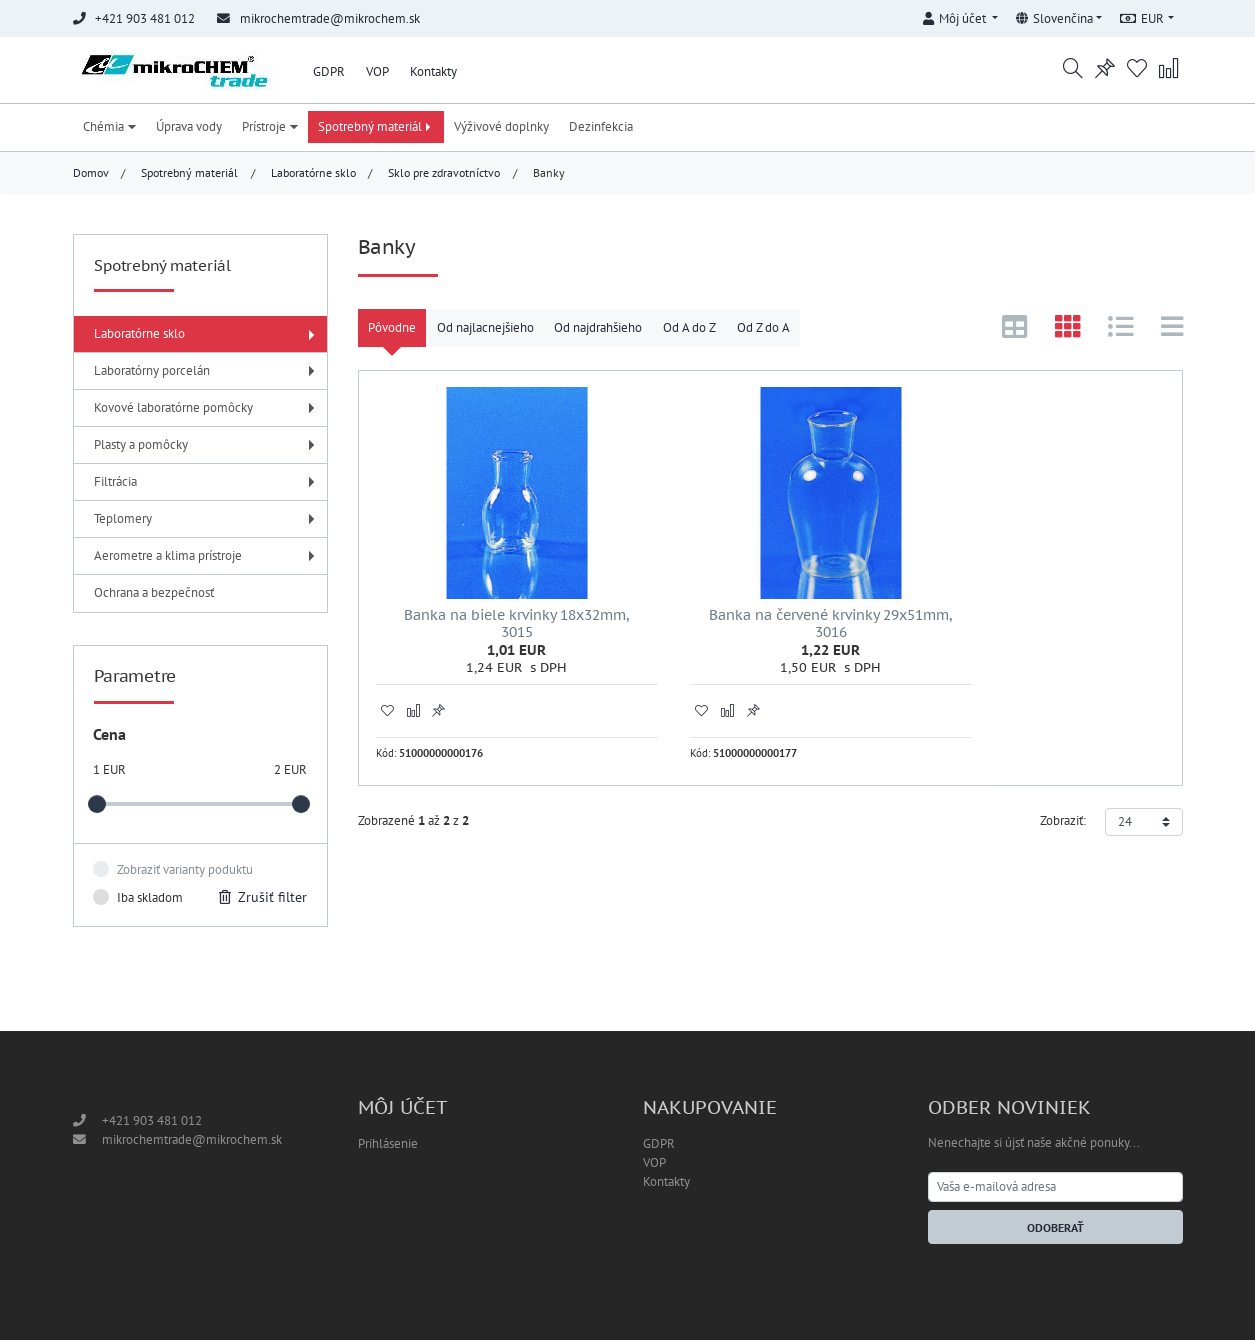  What do you see at coordinates (263, 899) in the screenshot?
I see `Zrušiť filter` at bounding box center [263, 899].